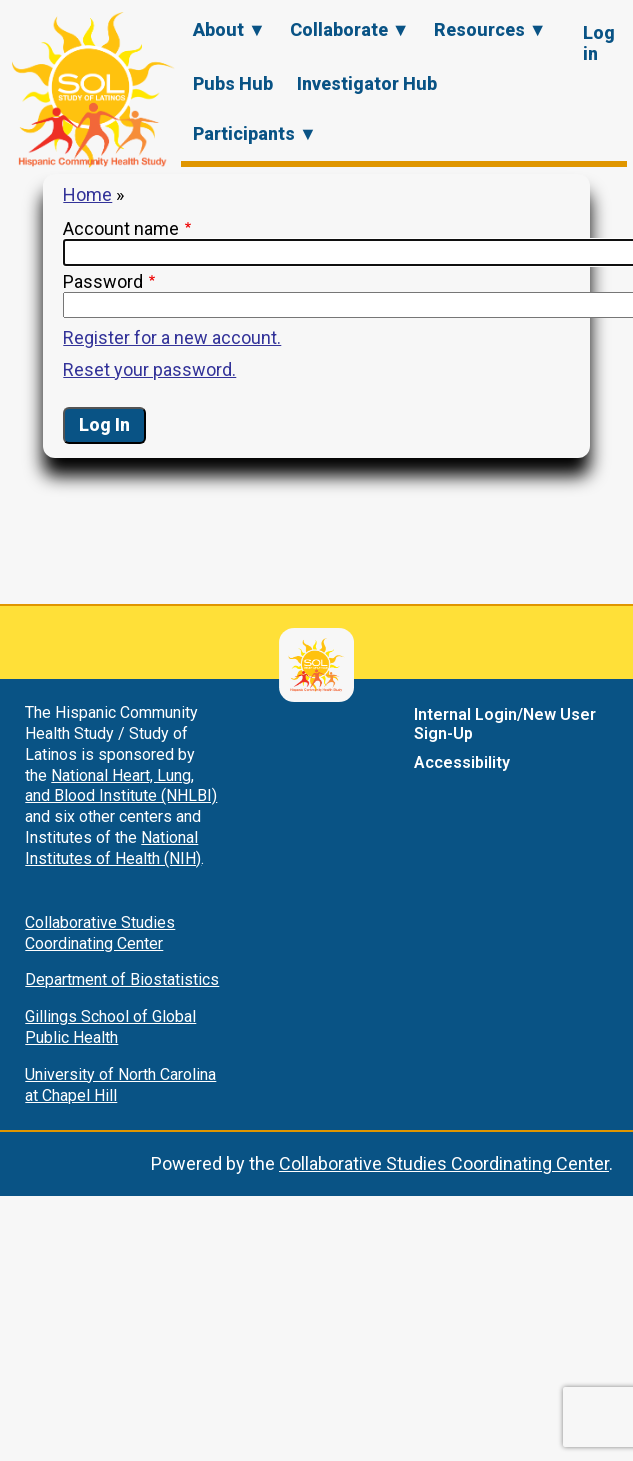 The height and width of the screenshot is (1461, 633). Describe the element at coordinates (121, 786) in the screenshot. I see `National Heart, Lung, and Blood Institute (NHLBI)` at that location.